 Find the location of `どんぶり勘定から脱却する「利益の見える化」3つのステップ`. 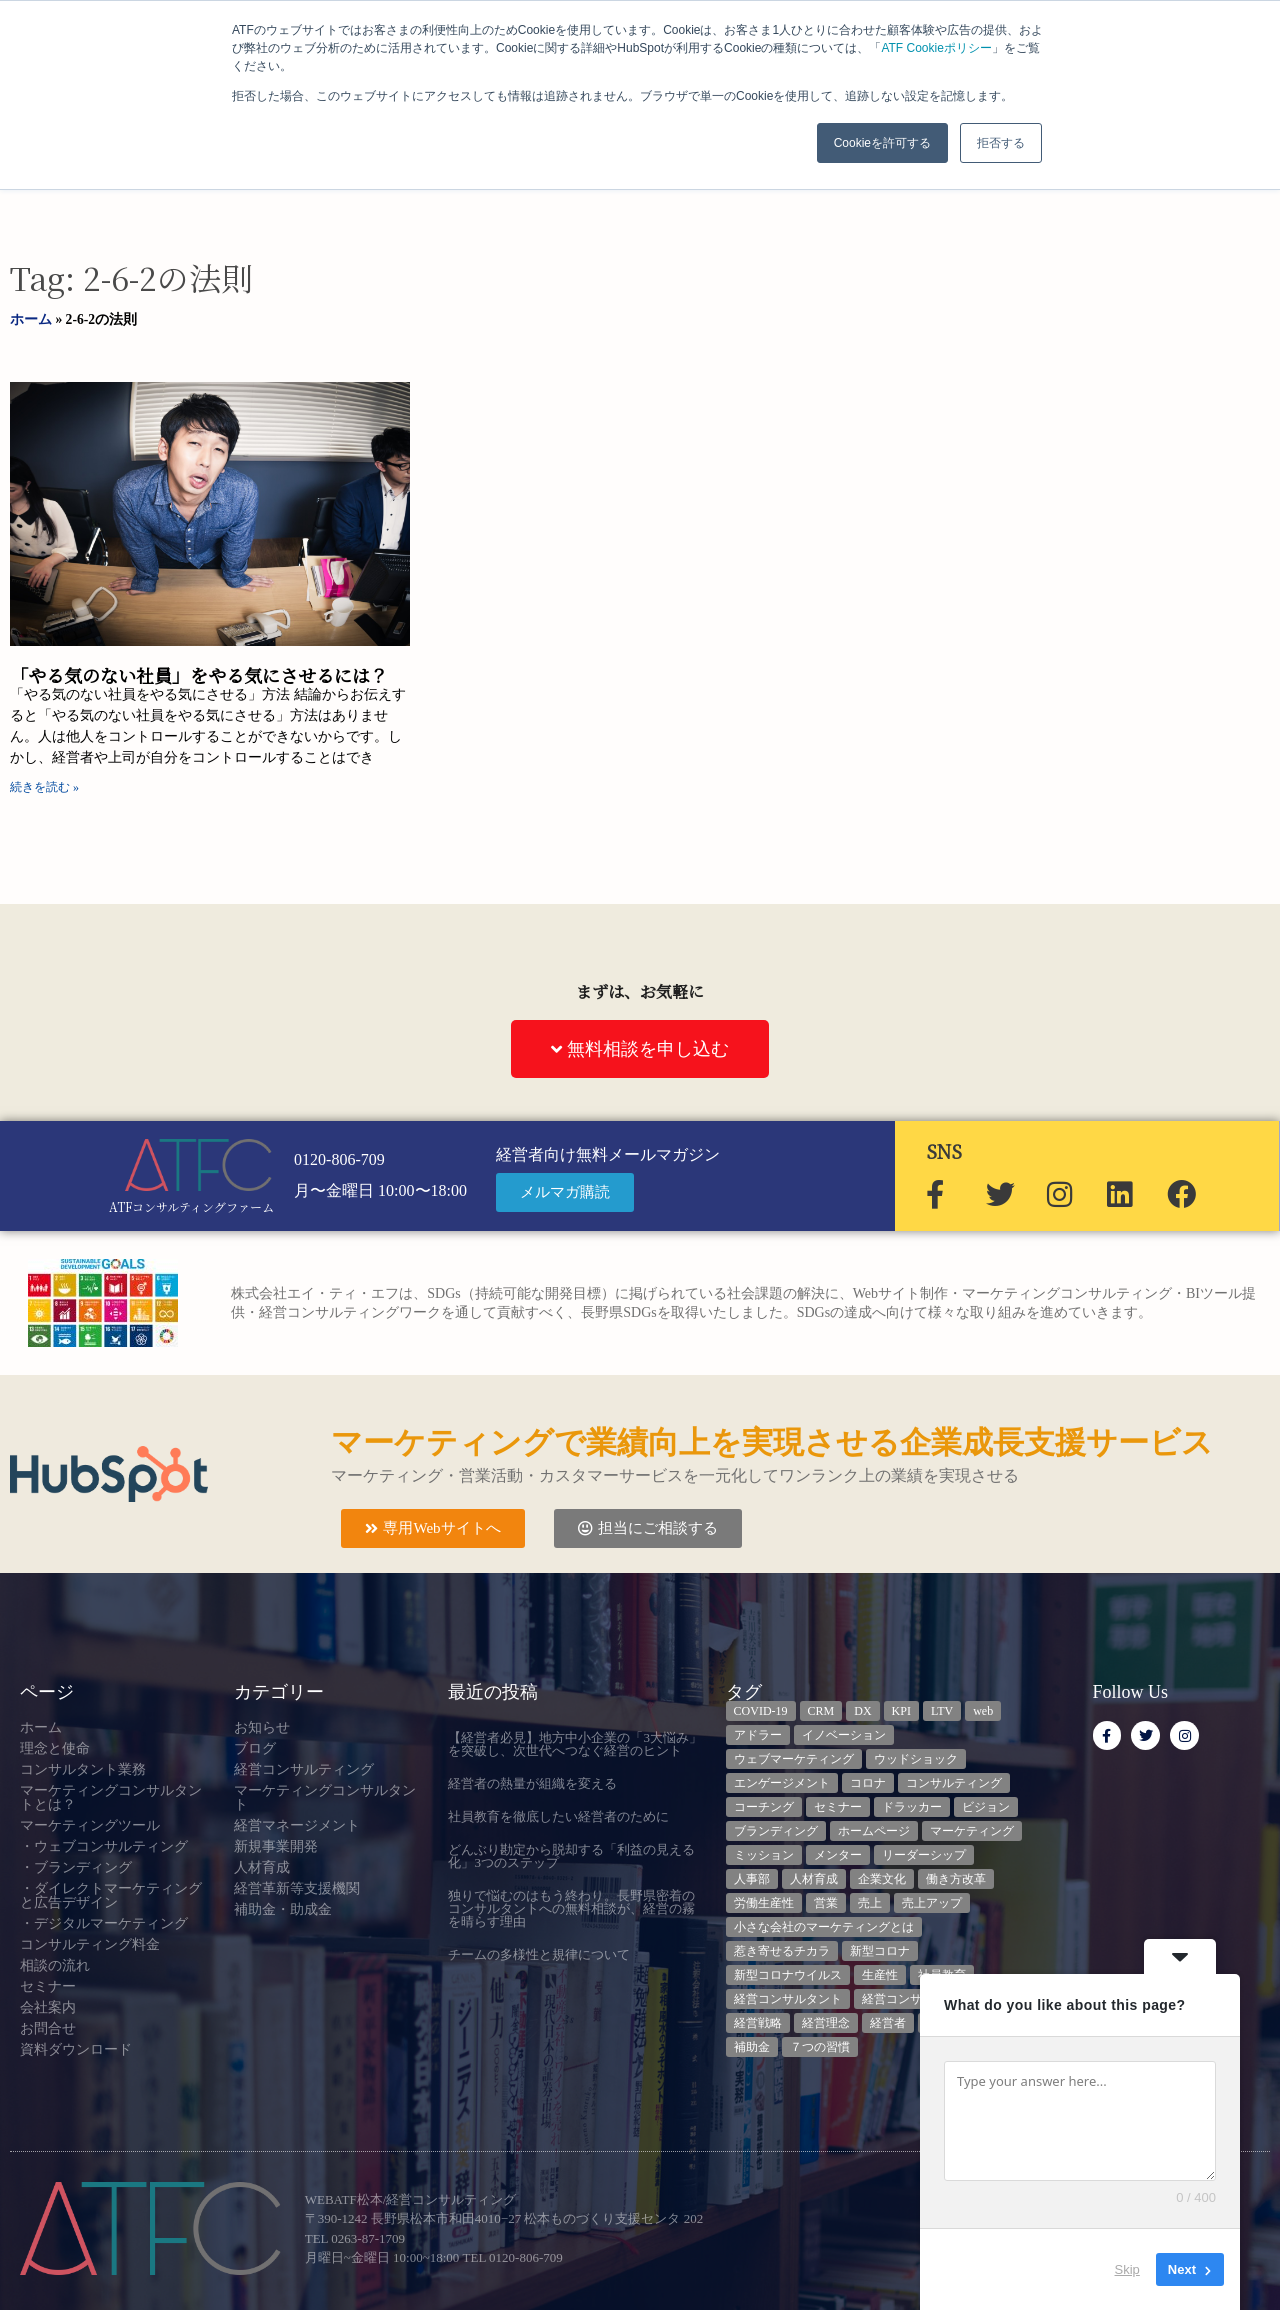

どんぶり勘定から脱却する「利益の見える化」3つのステップ is located at coordinates (571, 1856).